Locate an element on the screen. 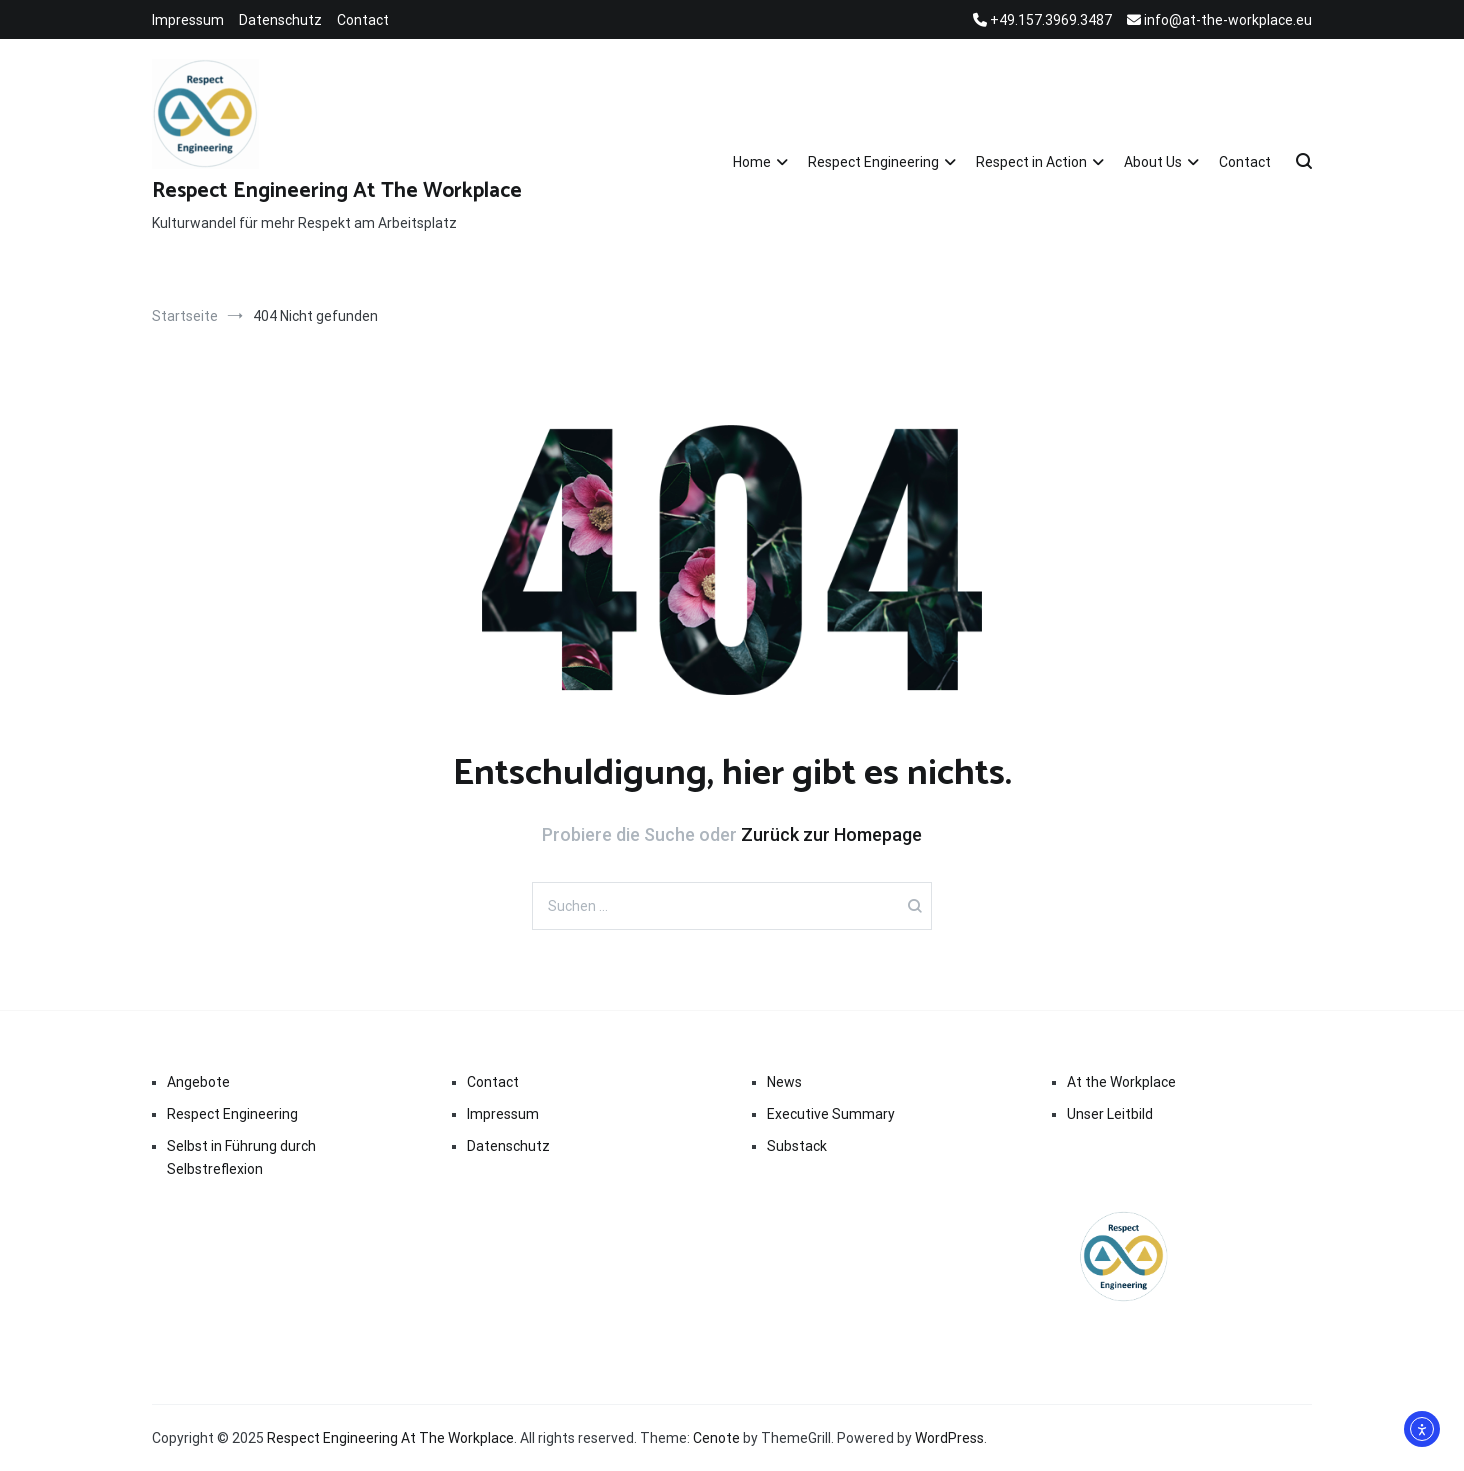 The height and width of the screenshot is (1471, 1464). Cenote is located at coordinates (716, 1438).